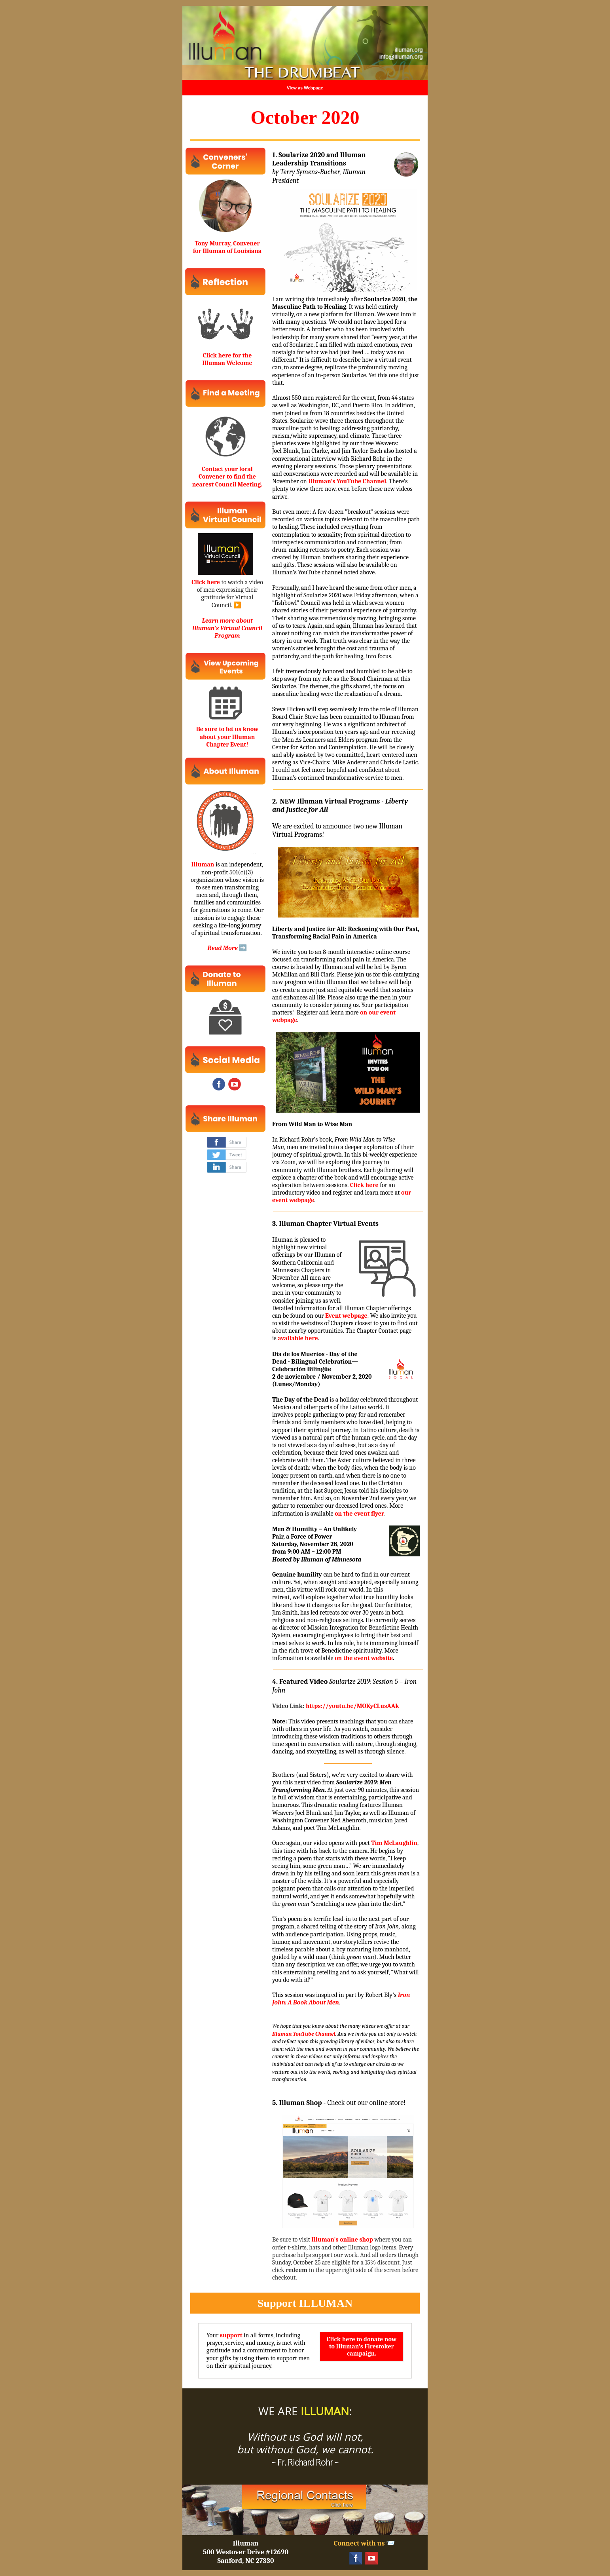 The image size is (610, 2576). Describe the element at coordinates (364, 2543) in the screenshot. I see `Connect with us 📨` at that location.